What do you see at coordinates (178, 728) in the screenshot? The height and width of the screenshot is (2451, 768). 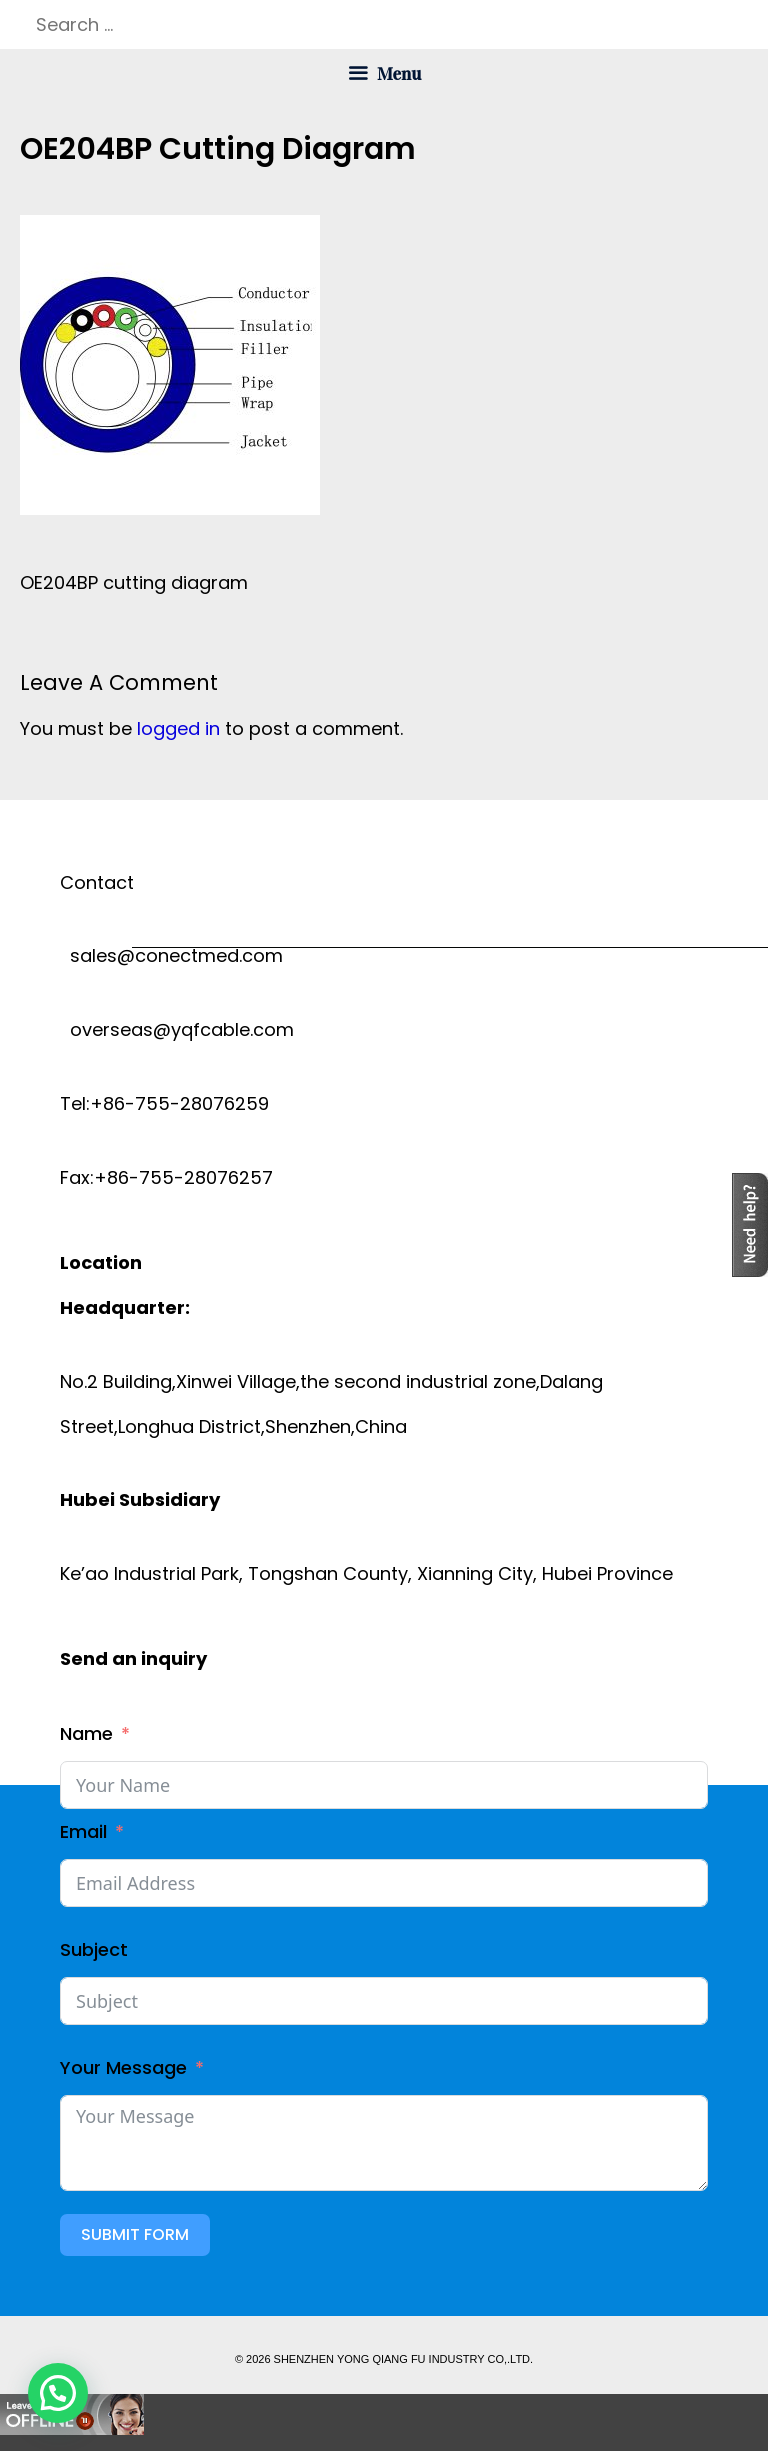 I see `logged in` at bounding box center [178, 728].